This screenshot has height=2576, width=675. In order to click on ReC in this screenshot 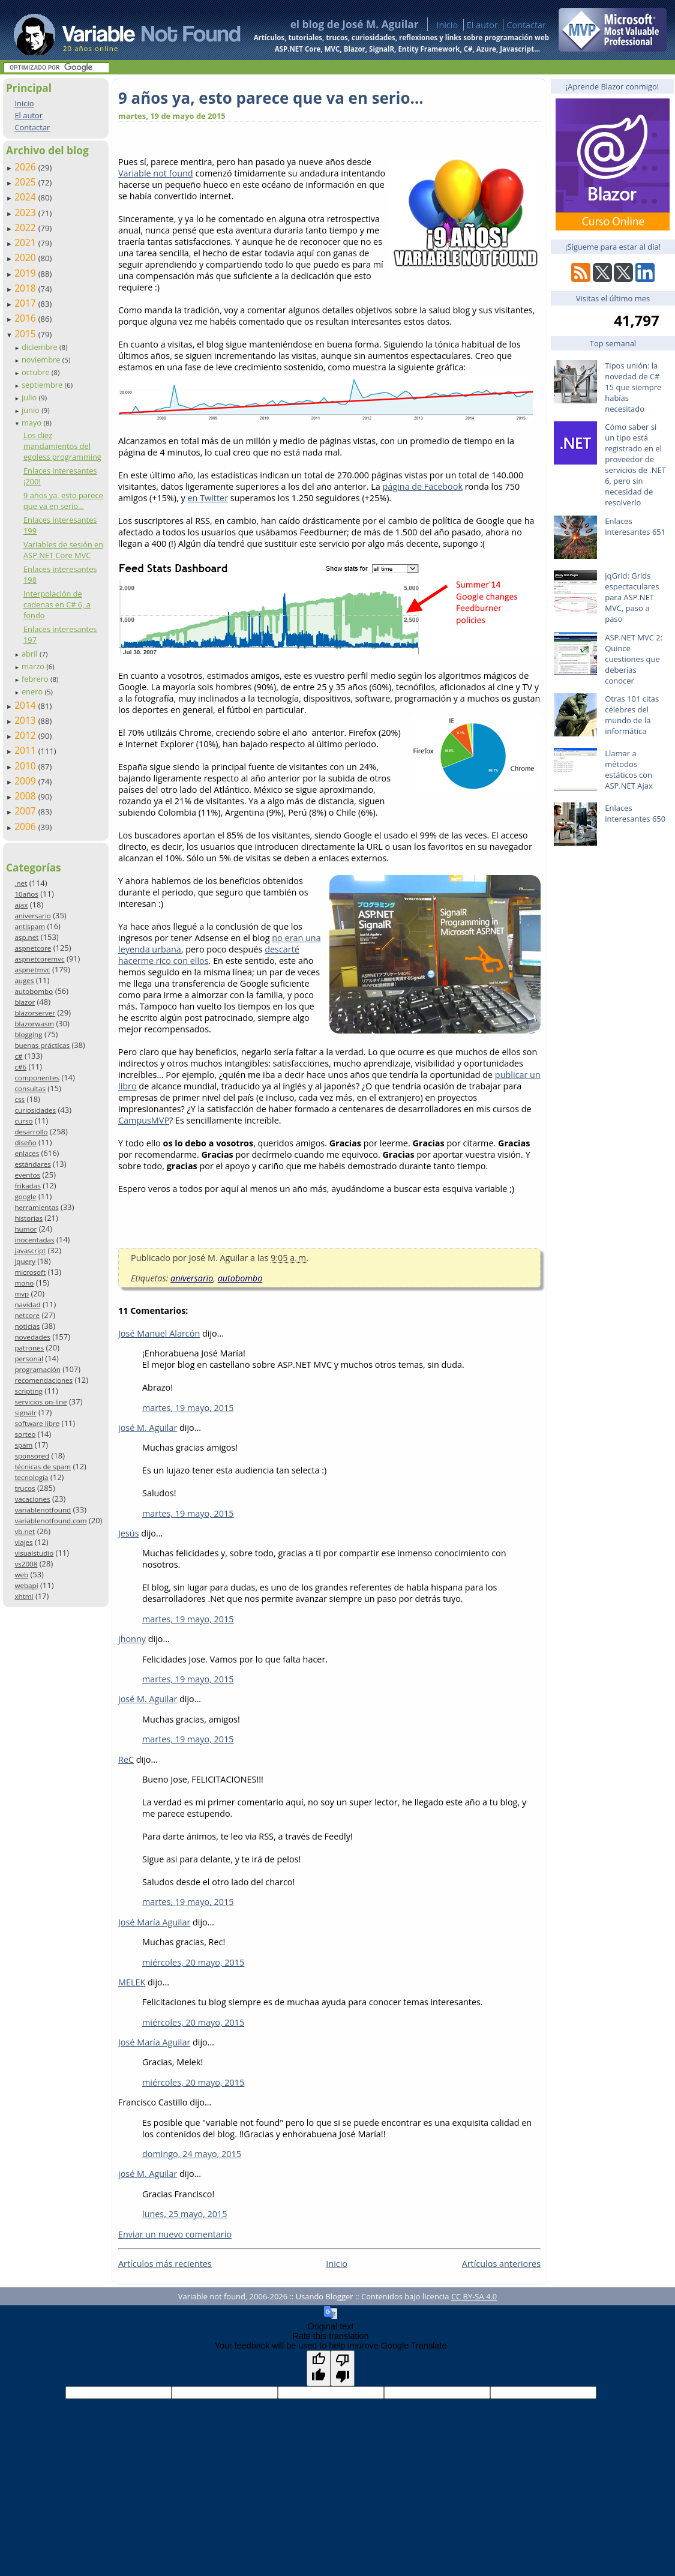, I will do `click(126, 1759)`.